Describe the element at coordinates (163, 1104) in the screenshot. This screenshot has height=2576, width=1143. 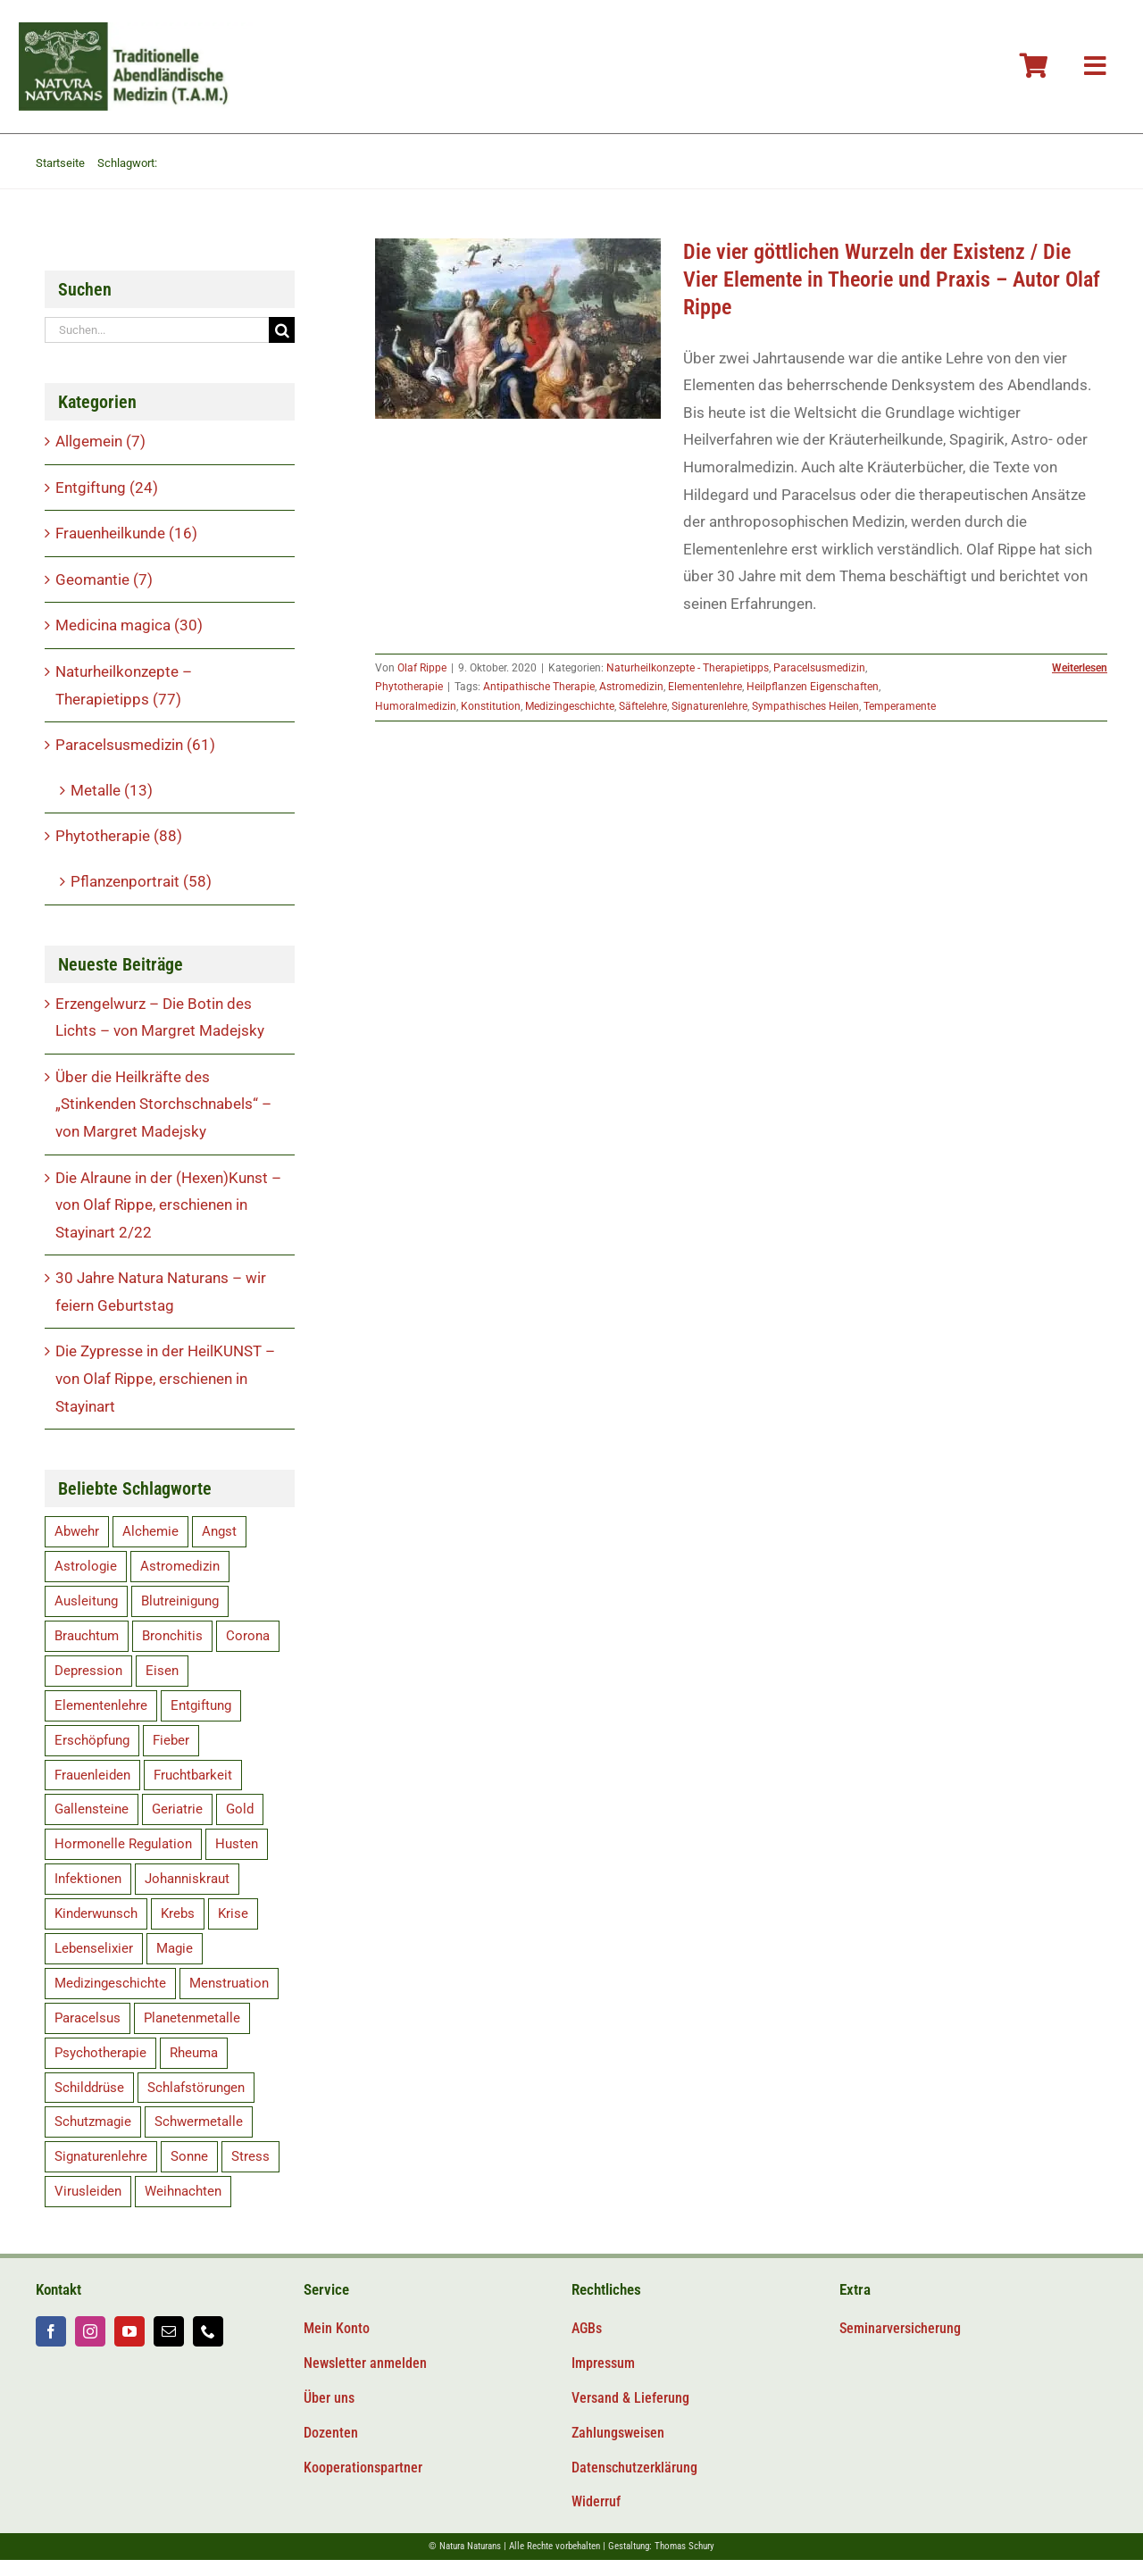
I see `Über die Heilkräfte des „Stinkenden Storchschnabels“ – von Margret Madejsky` at that location.